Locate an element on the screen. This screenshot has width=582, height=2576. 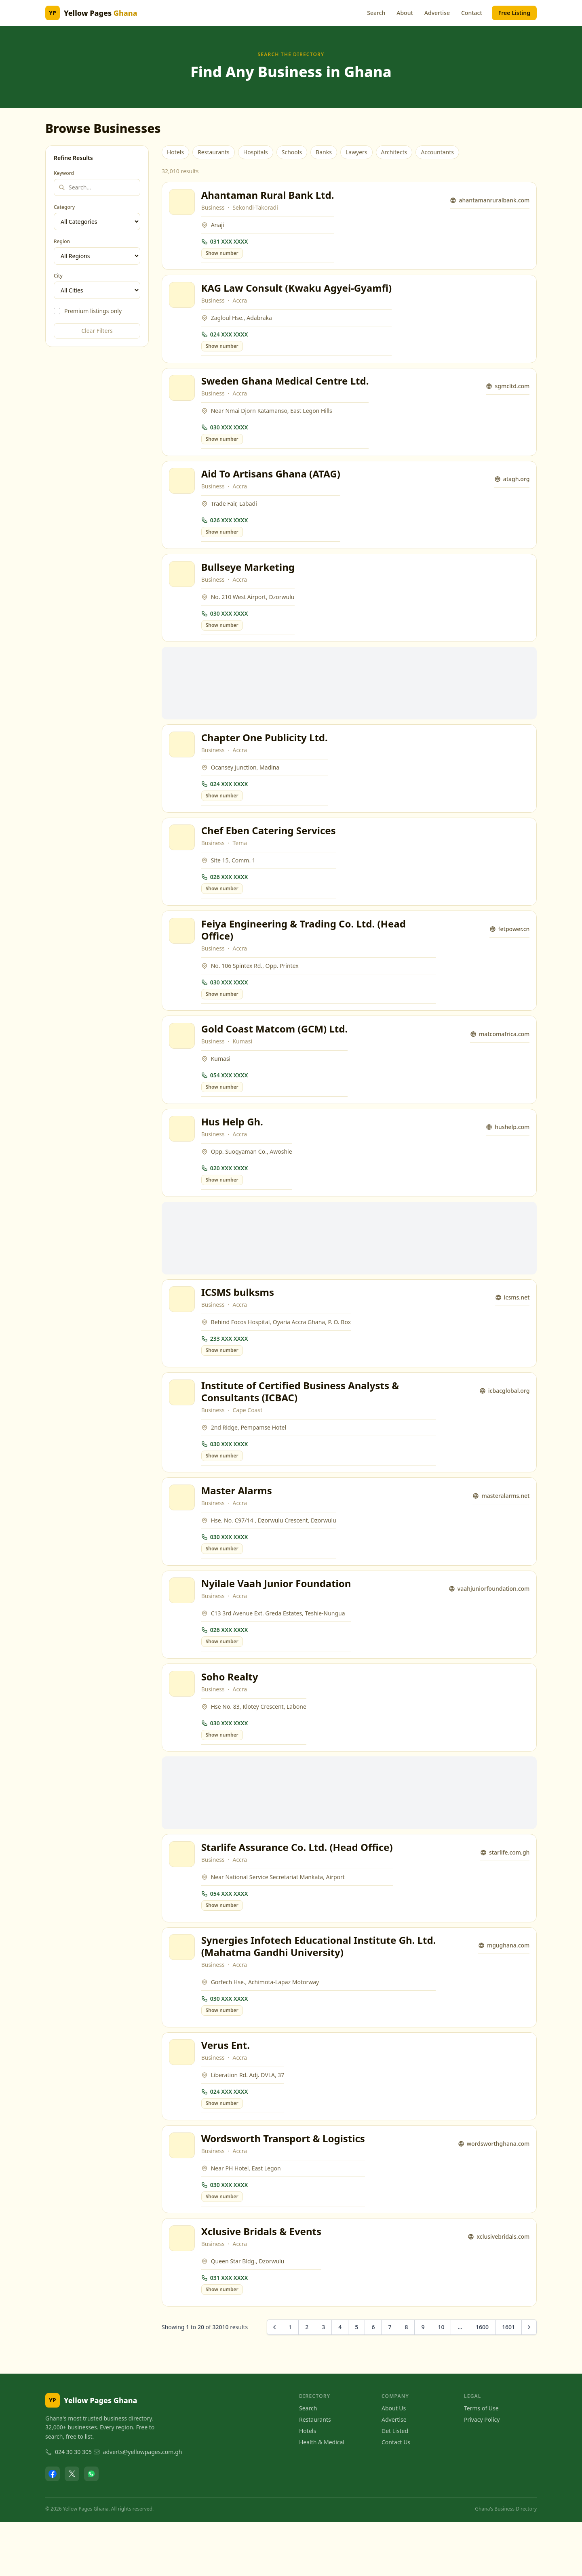
Health & Medical is located at coordinates (321, 2496).